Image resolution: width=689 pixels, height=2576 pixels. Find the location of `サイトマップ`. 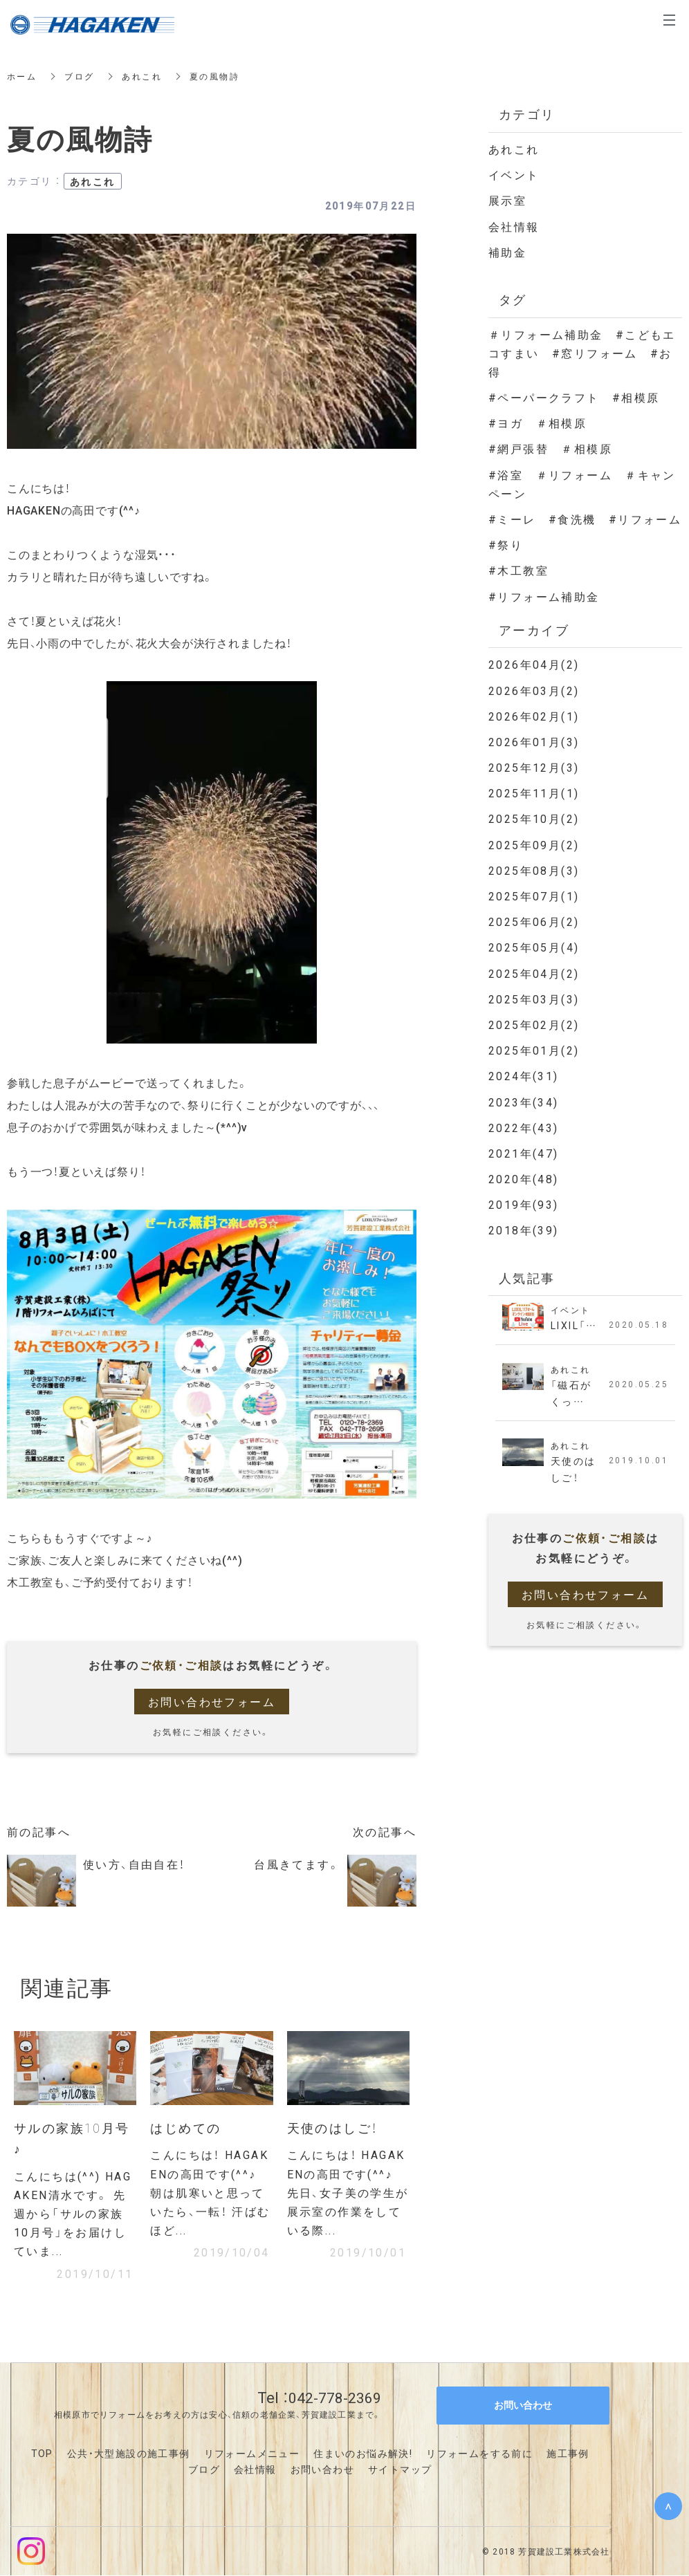

サイトマップ is located at coordinates (400, 2469).